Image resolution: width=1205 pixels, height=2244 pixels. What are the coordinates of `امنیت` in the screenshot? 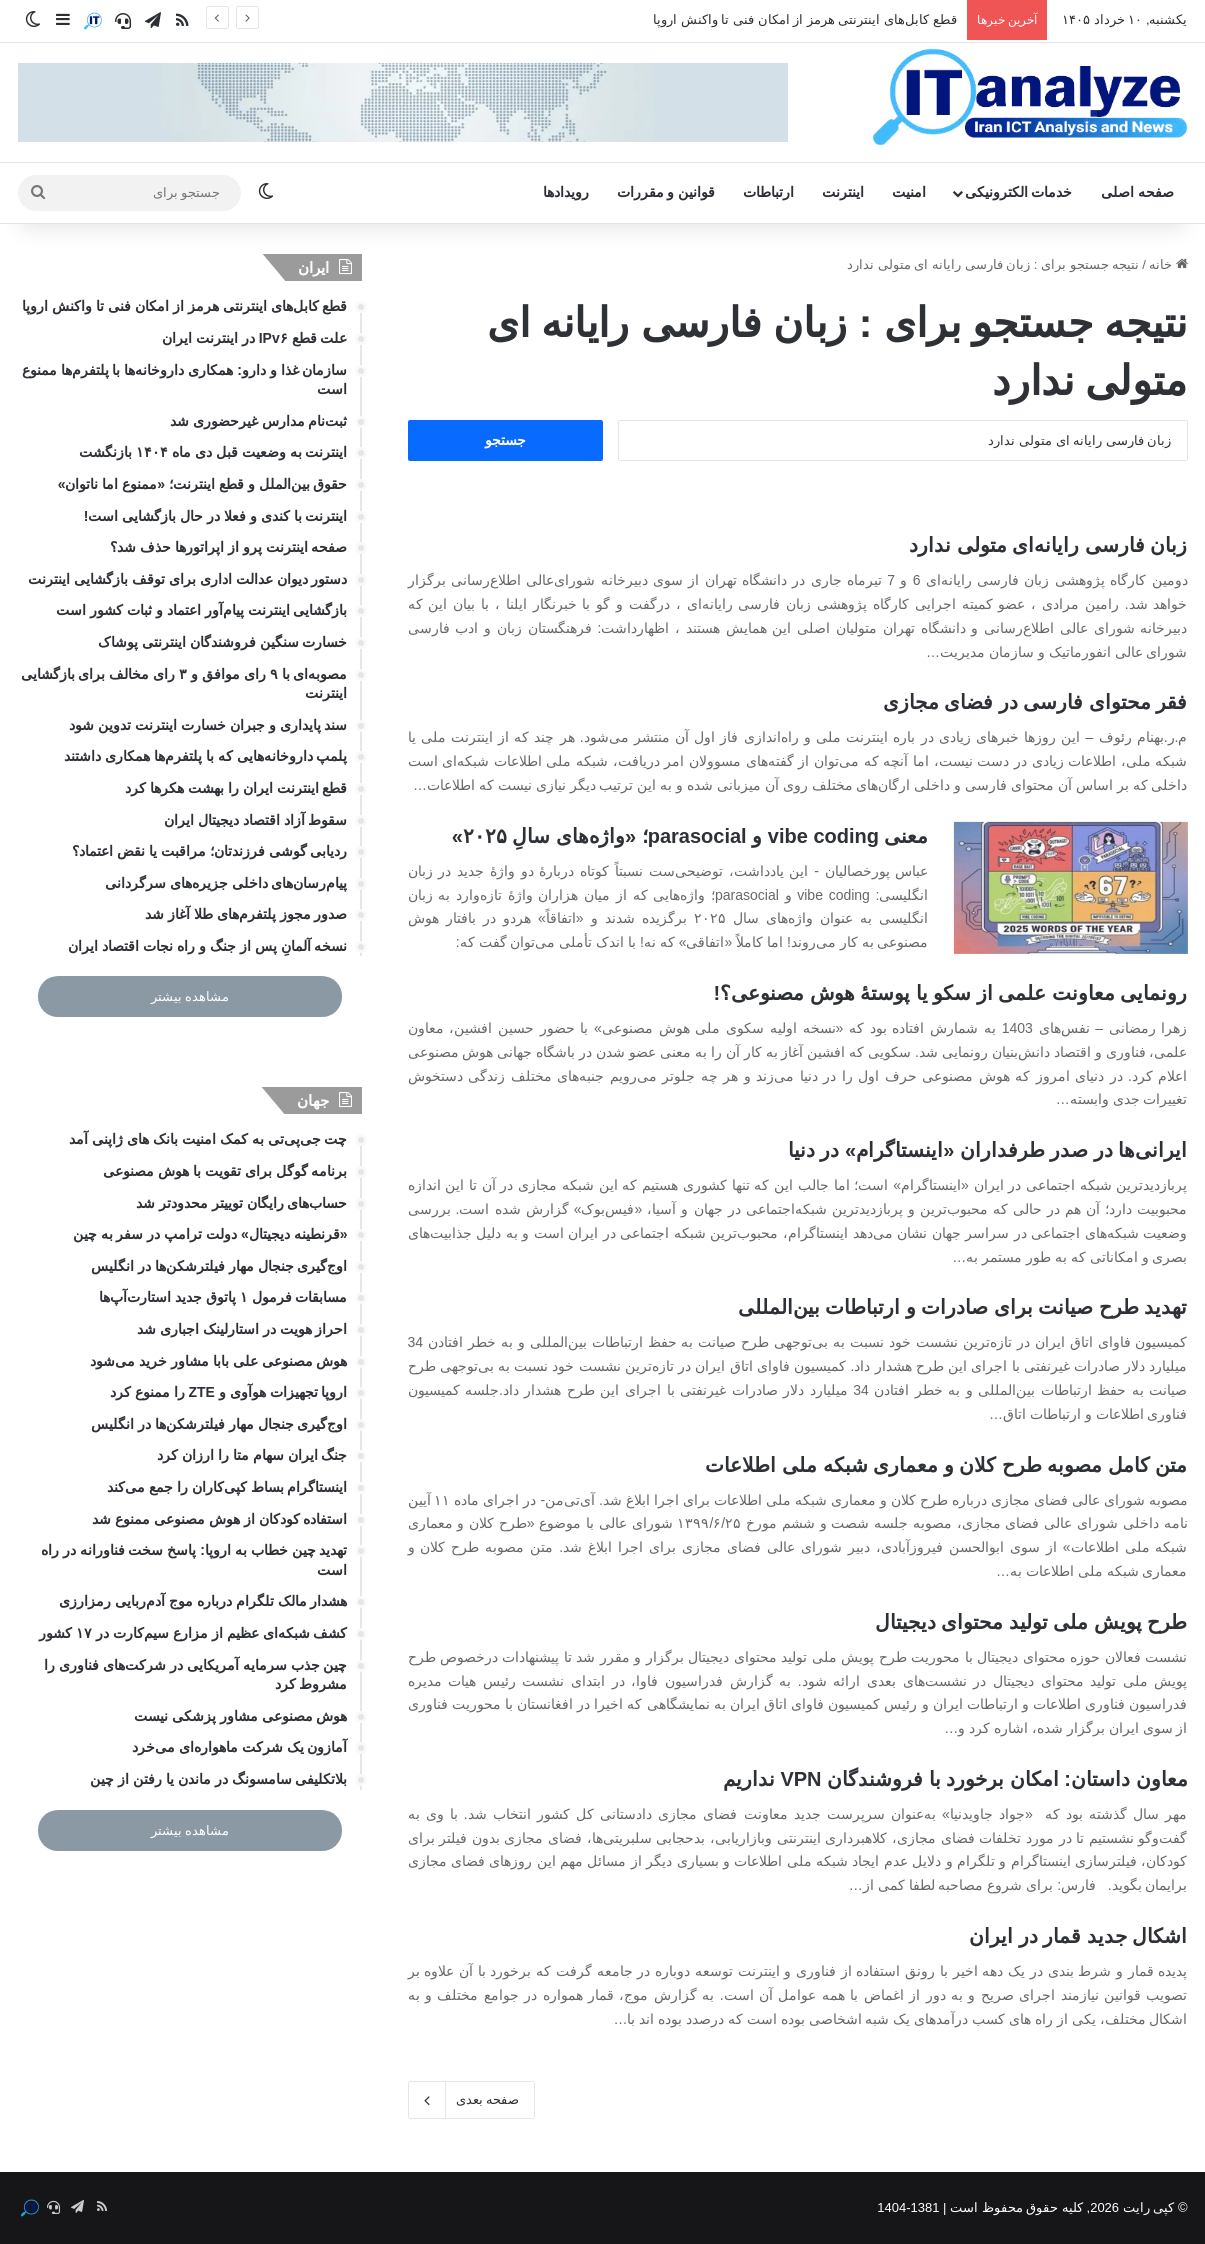 It's located at (909, 192).